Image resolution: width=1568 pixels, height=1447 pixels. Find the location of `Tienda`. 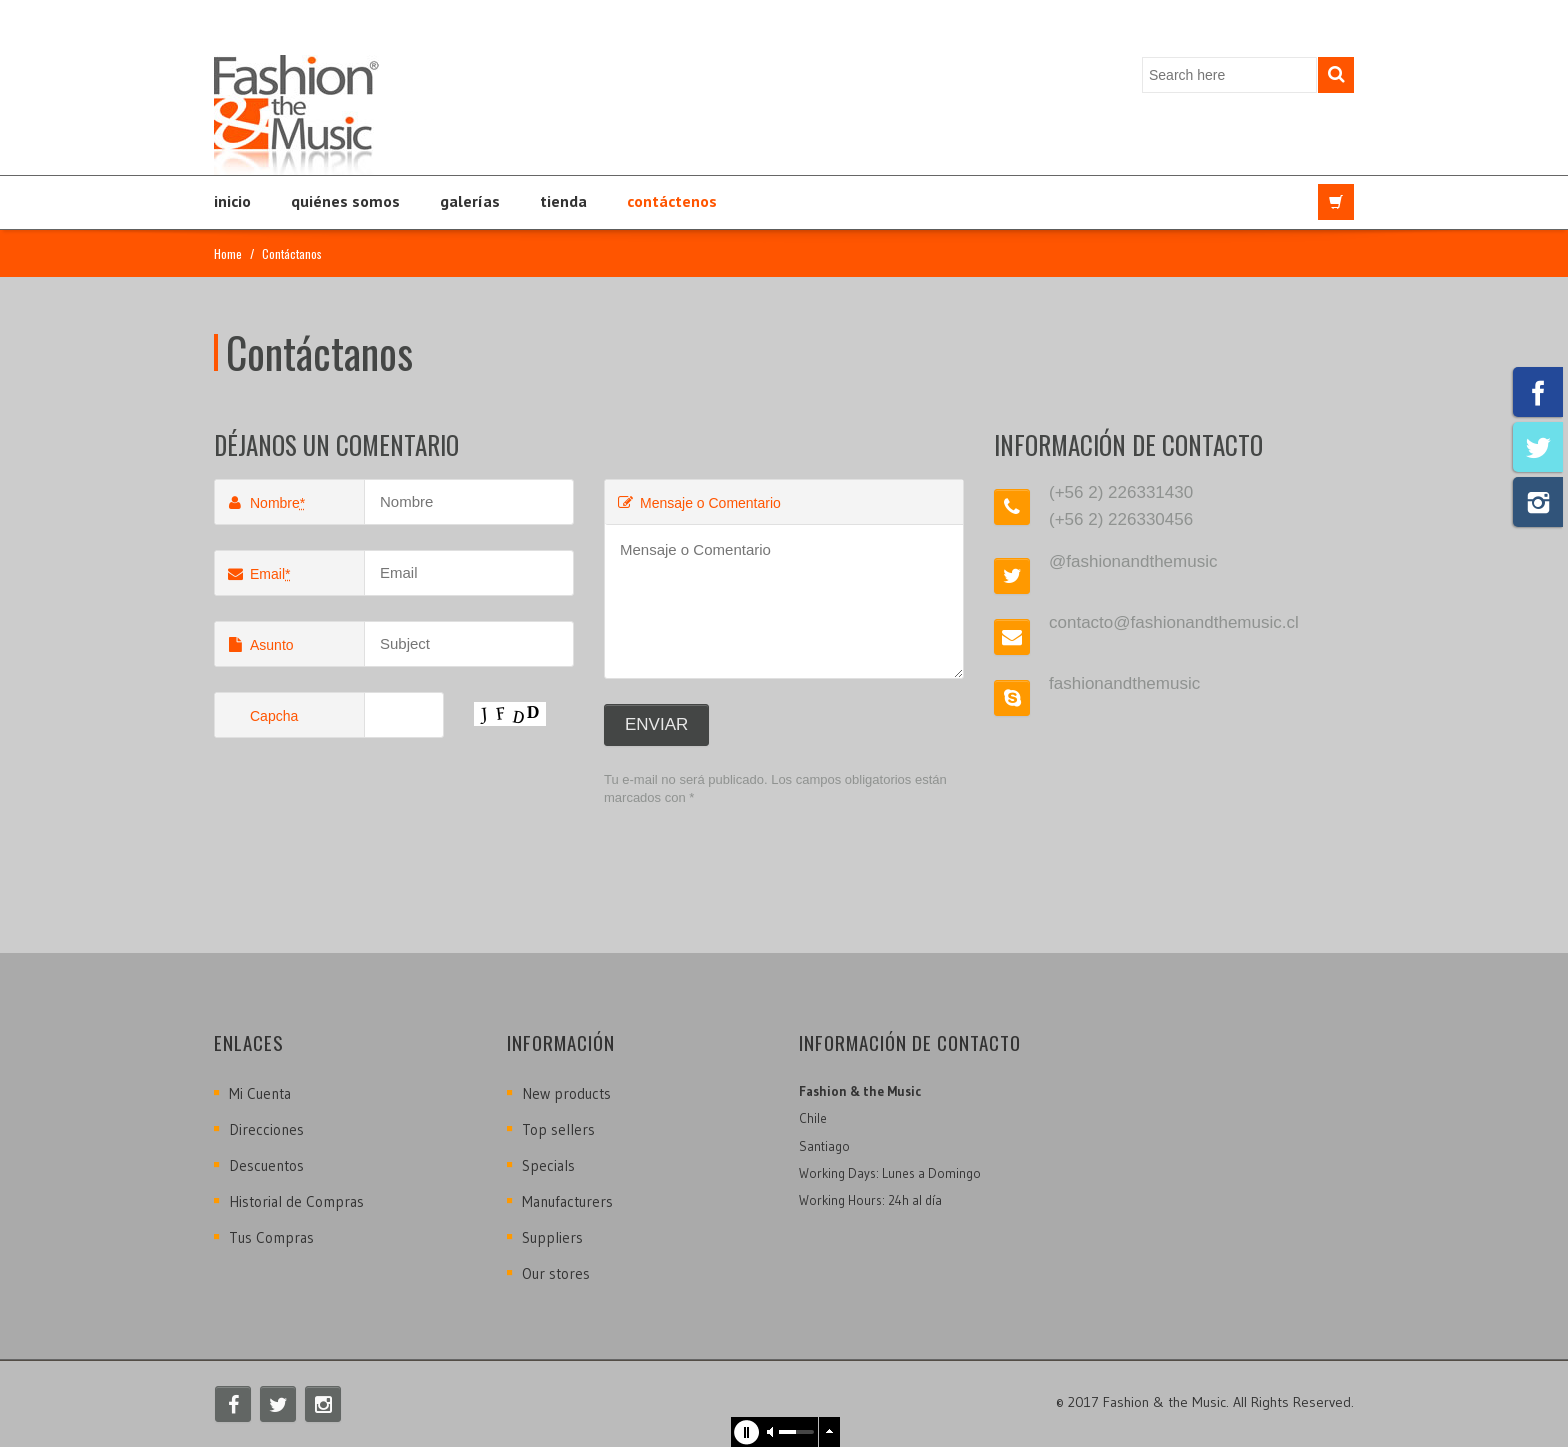

Tienda is located at coordinates (563, 201).